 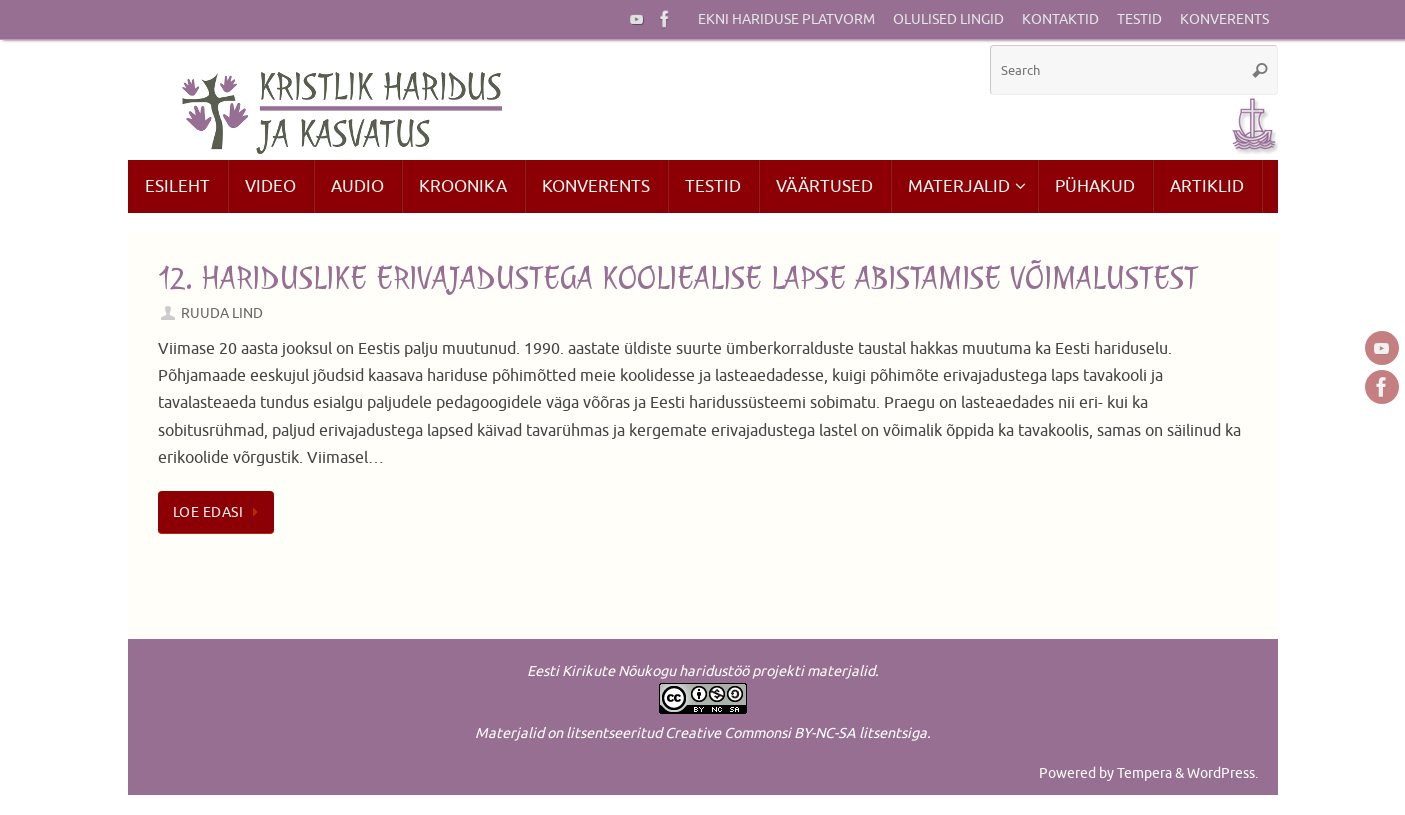 What do you see at coordinates (678, 278) in the screenshot?
I see `12. Hariduslike erivajadustega kooliealise lapse abistamise võimalustest` at bounding box center [678, 278].